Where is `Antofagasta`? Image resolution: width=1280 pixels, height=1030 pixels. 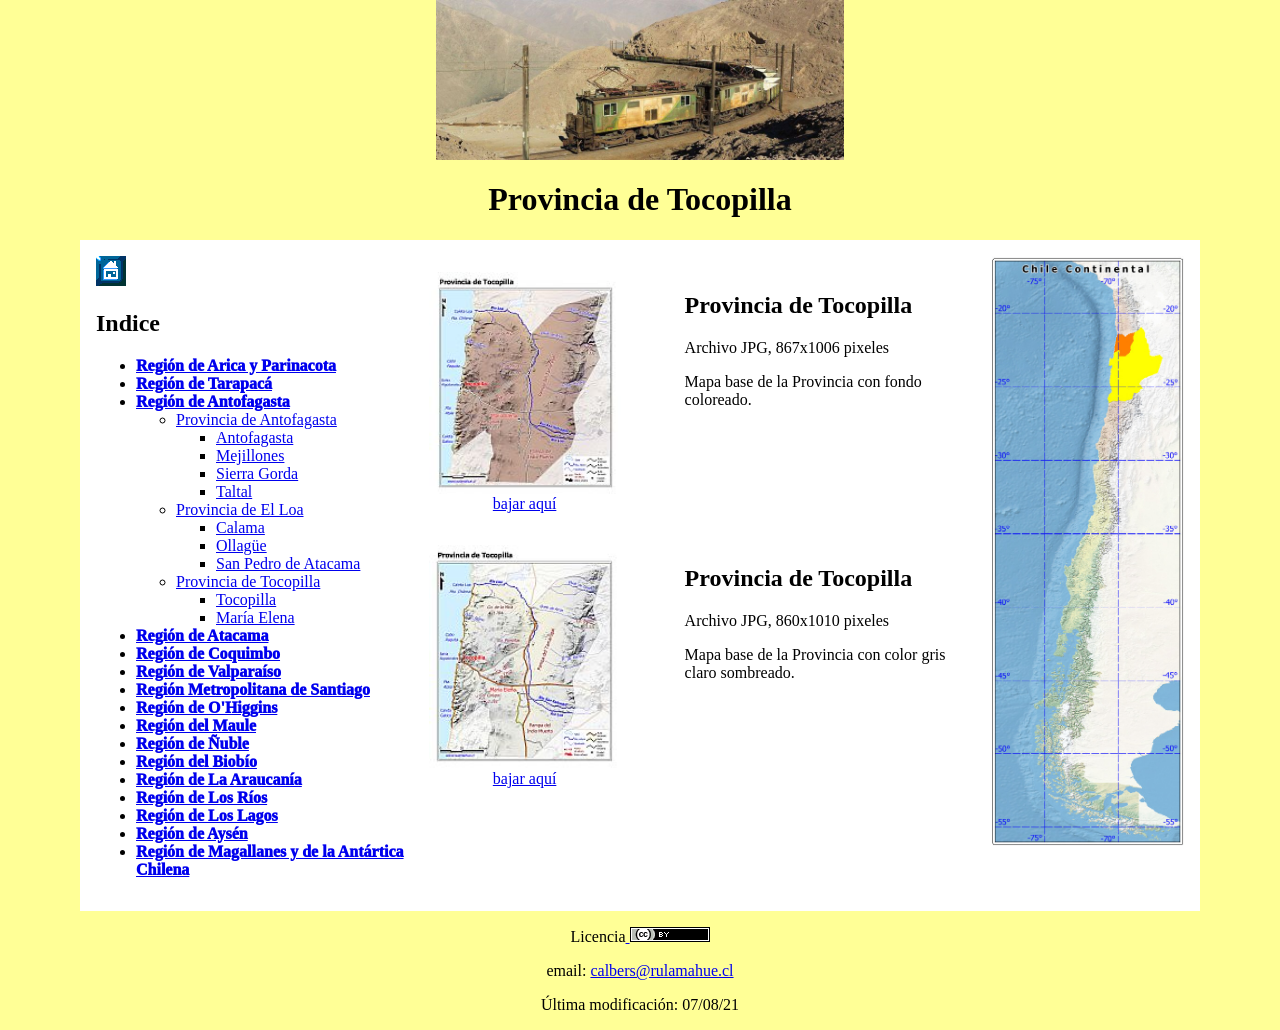 Antofagasta is located at coordinates (254, 437).